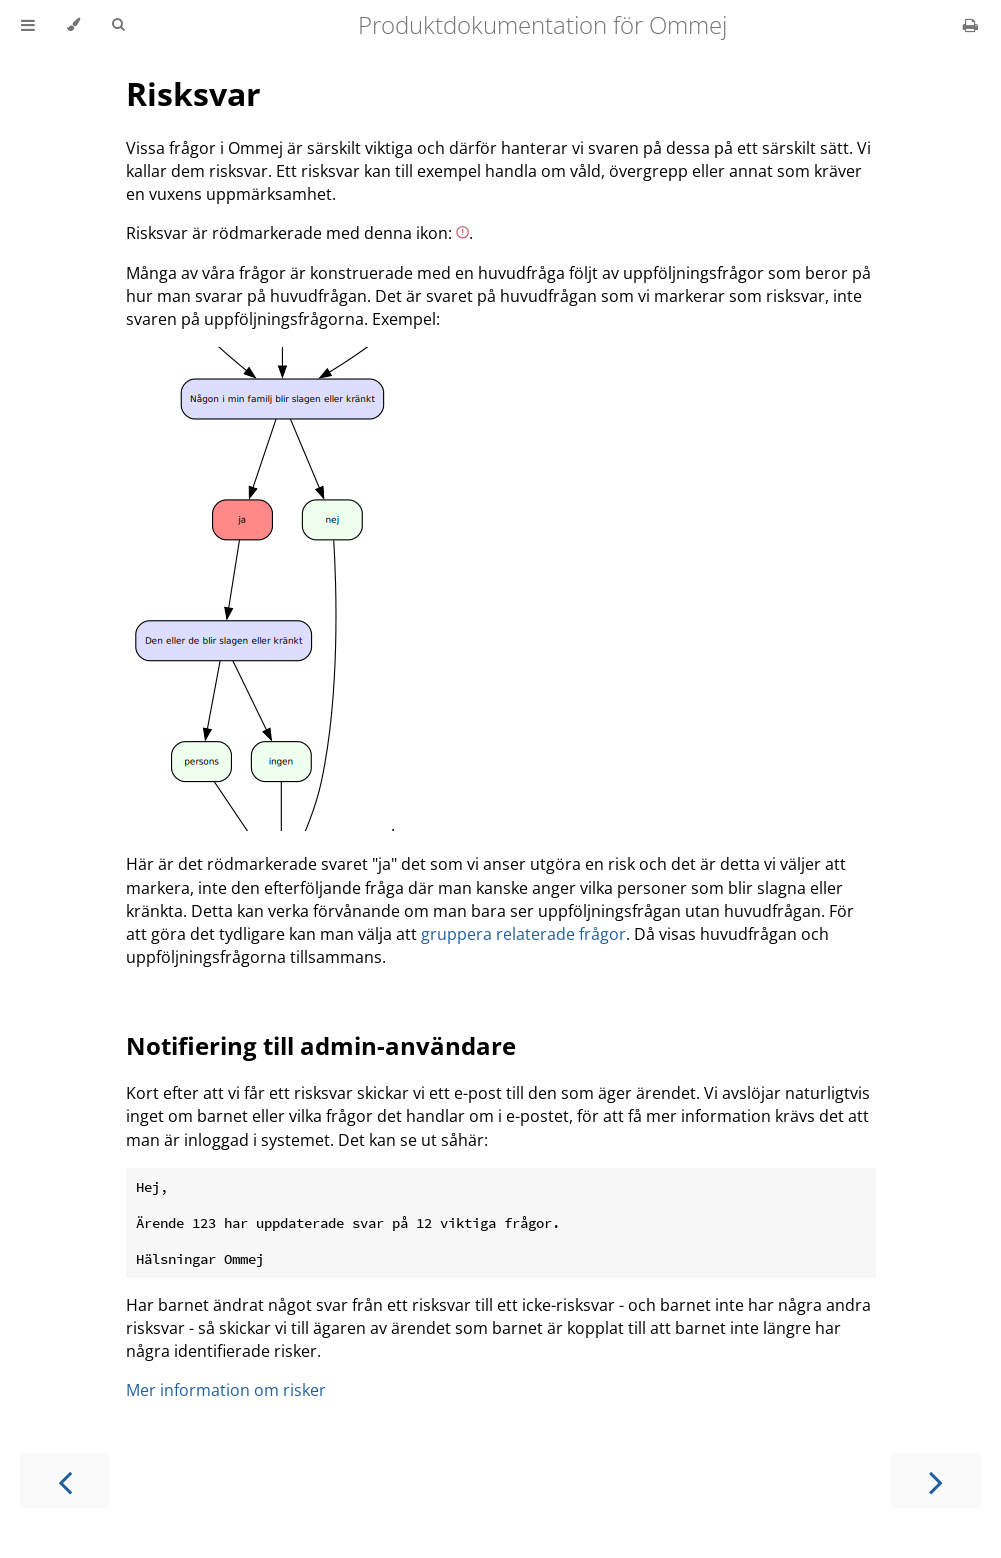 The width and height of the screenshot is (1001, 1558). Describe the element at coordinates (118, 25) in the screenshot. I see `[Toggle Searchbar]` at that location.